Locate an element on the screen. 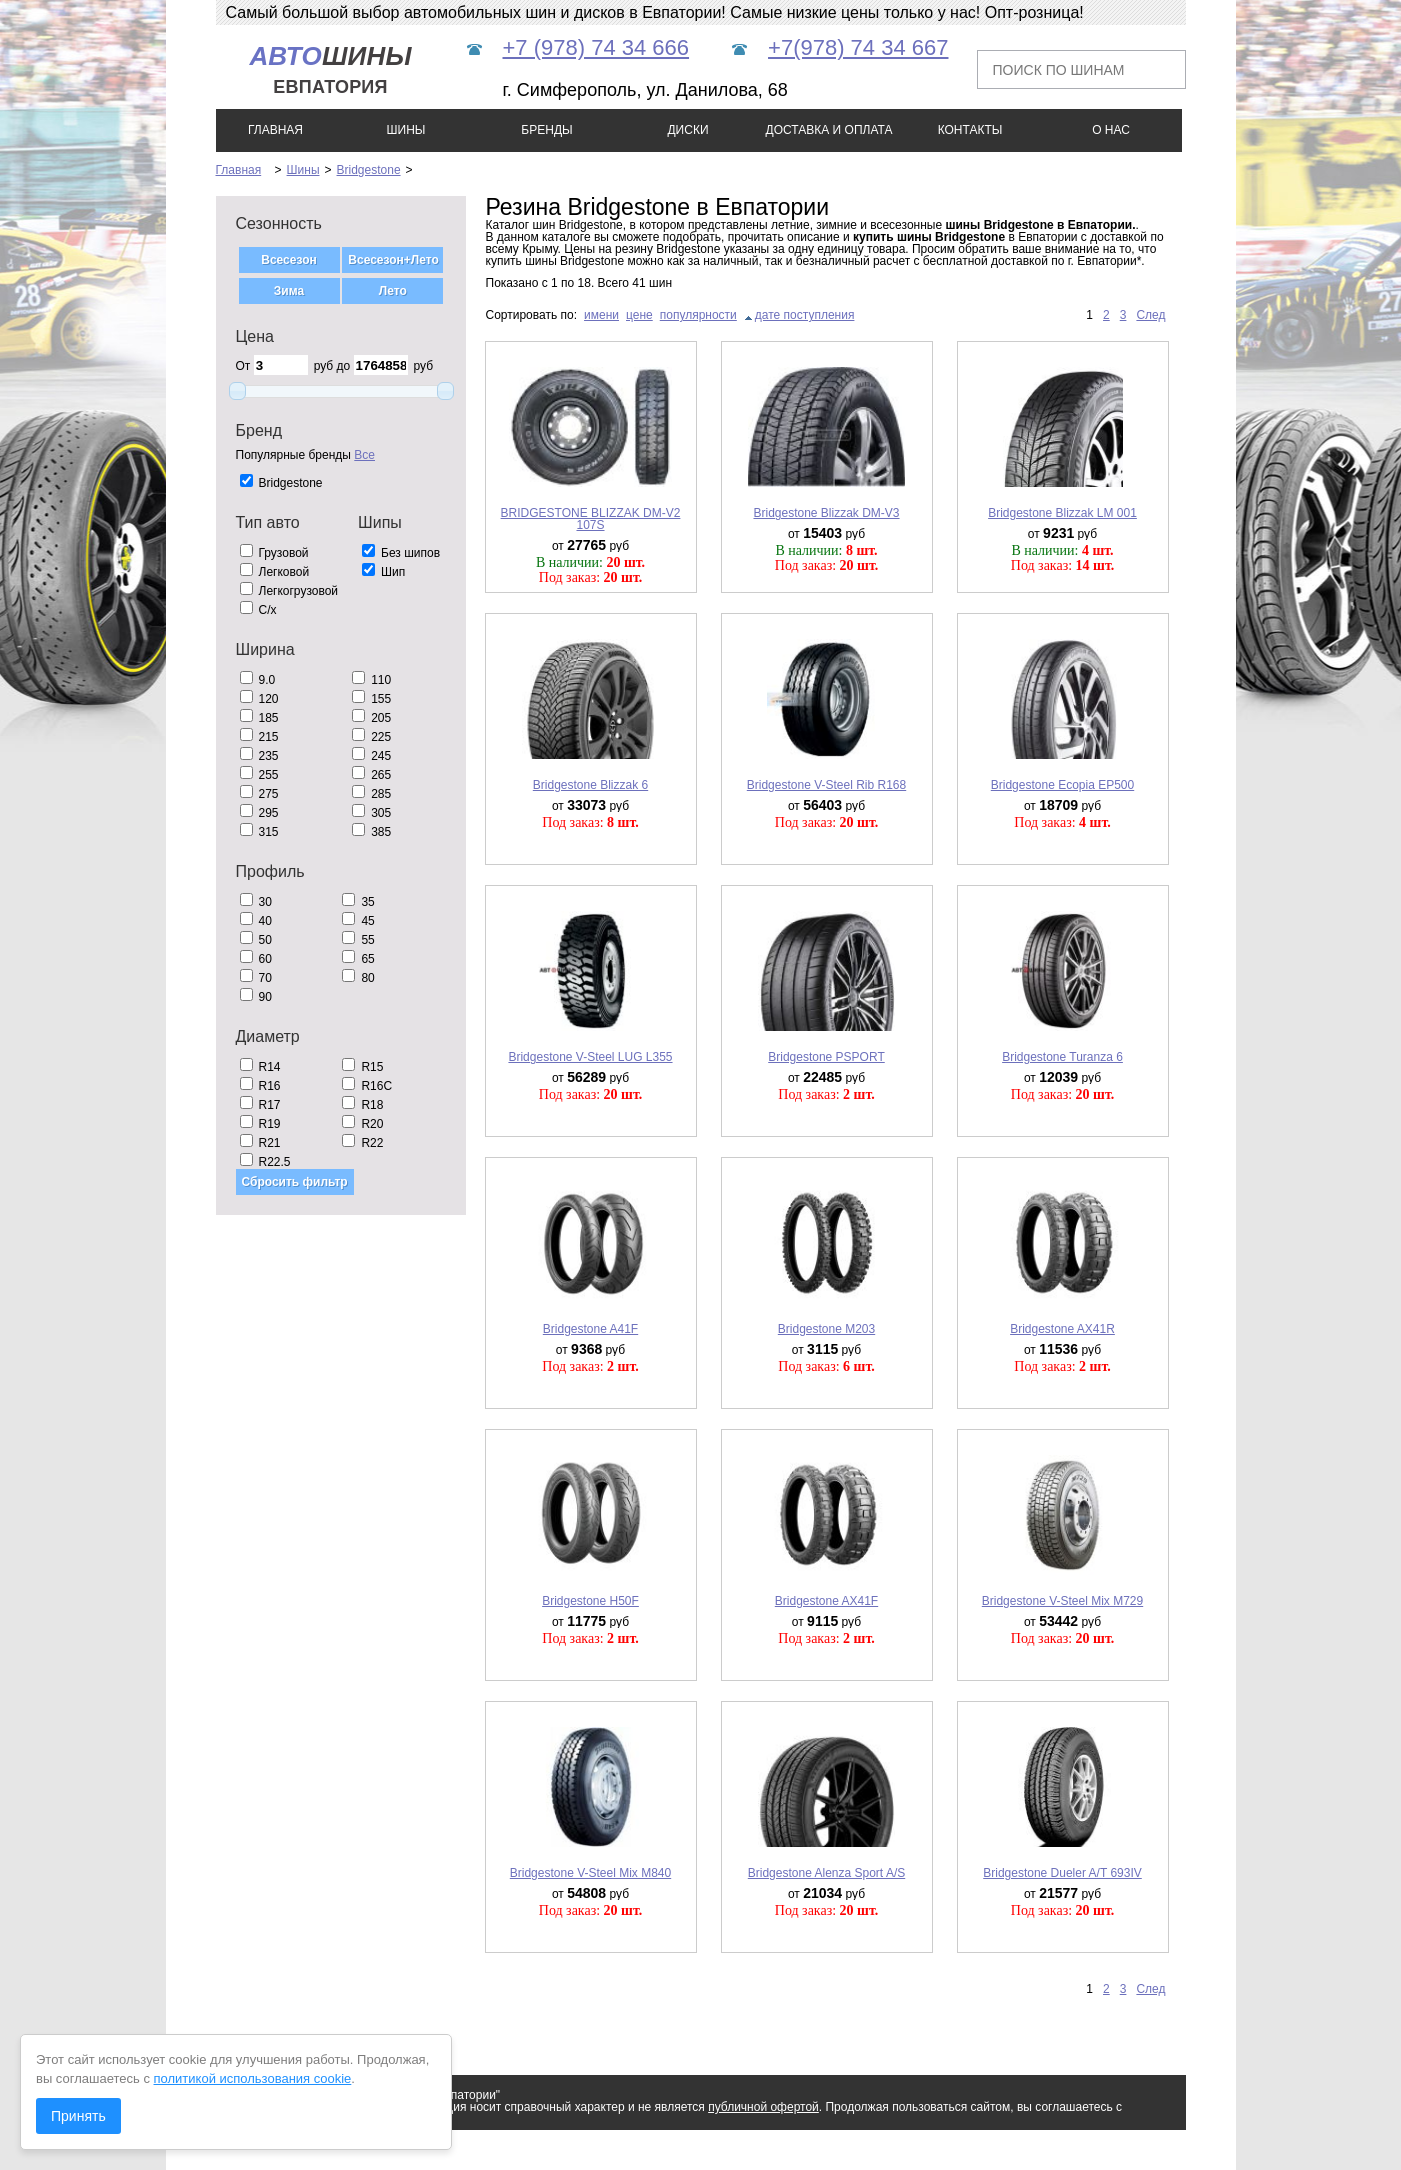 The height and width of the screenshot is (2170, 1401). Bridgestone M203 is located at coordinates (826, 1329).